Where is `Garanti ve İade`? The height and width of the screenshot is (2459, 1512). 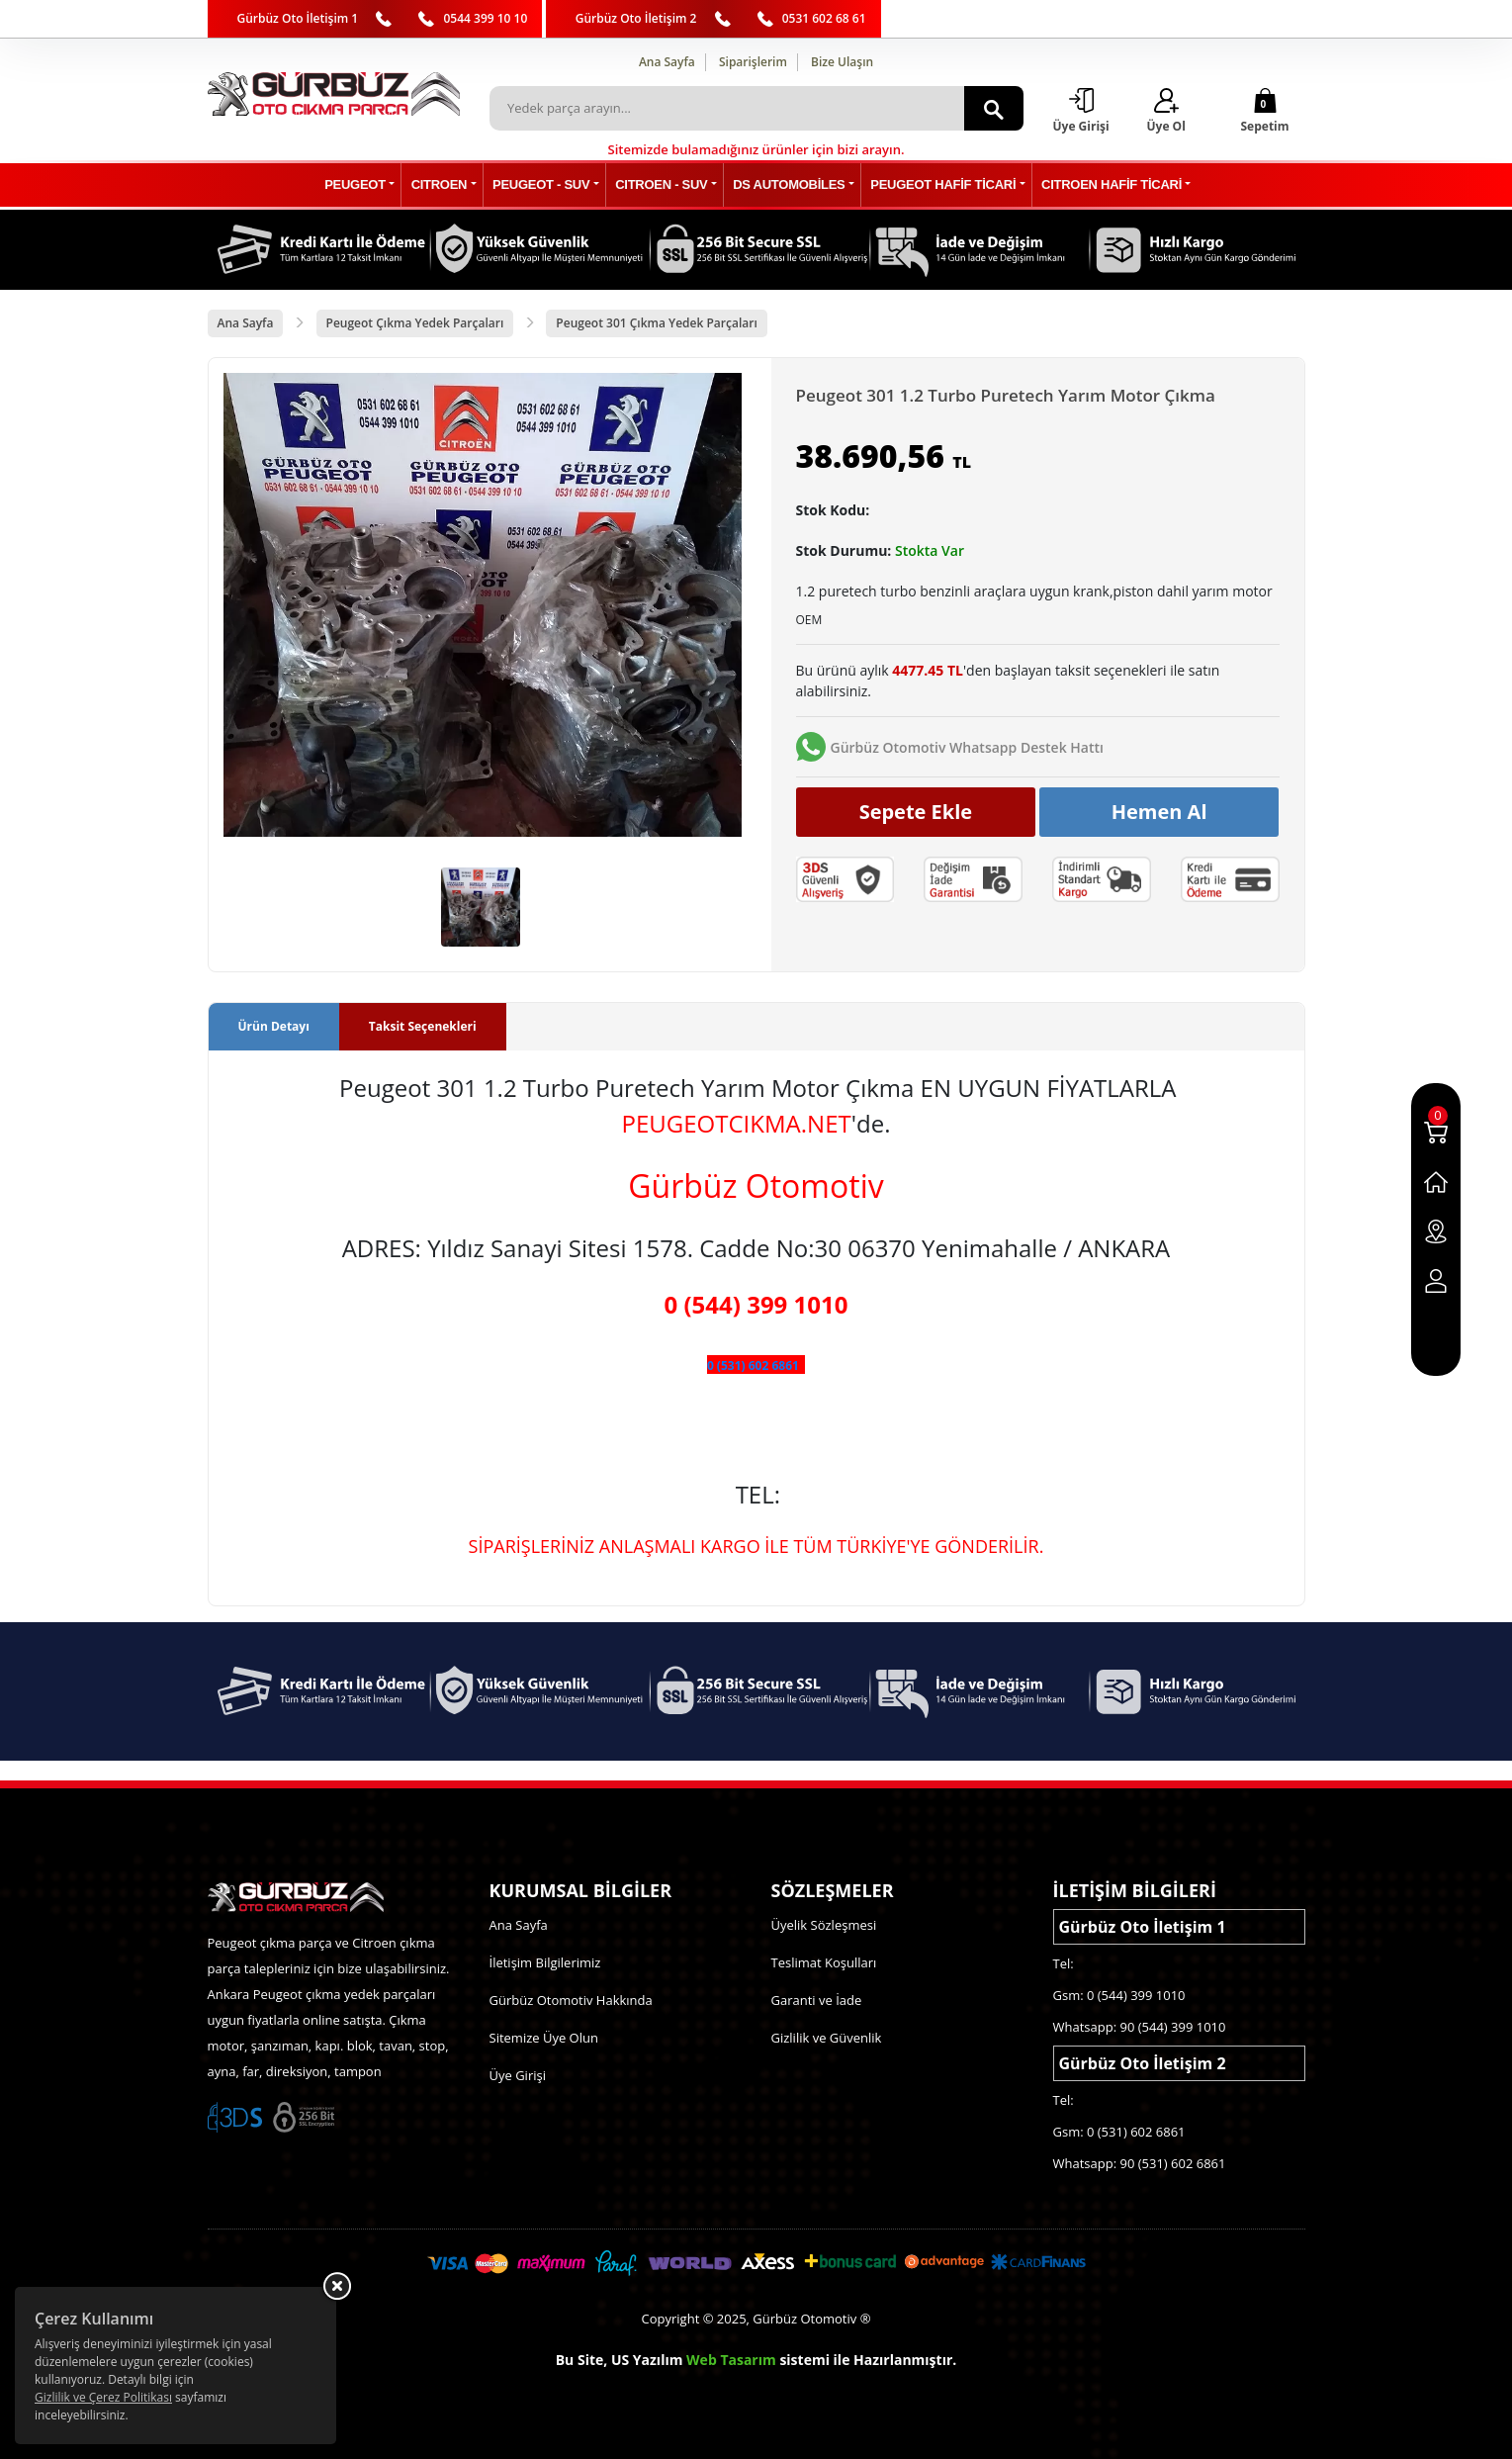
Garanti ve İade is located at coordinates (816, 2000).